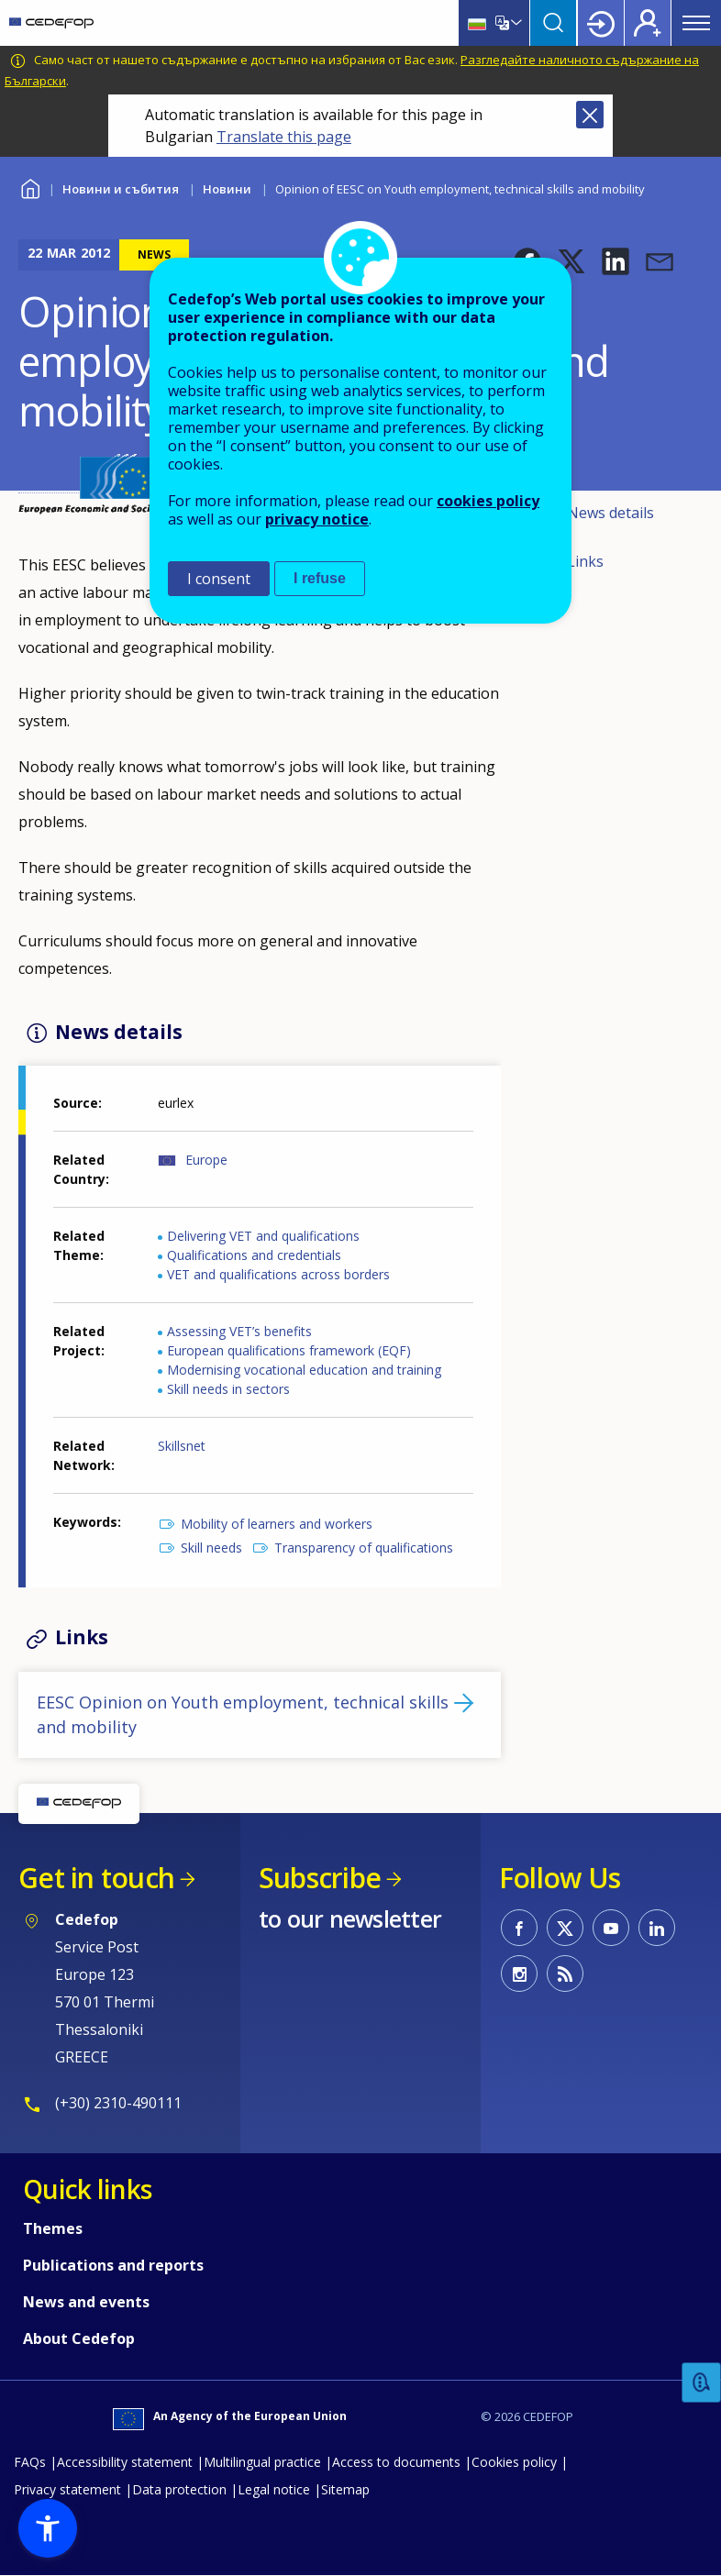 This screenshot has height=2576, width=721. What do you see at coordinates (696, 23) in the screenshot?
I see `Menu` at bounding box center [696, 23].